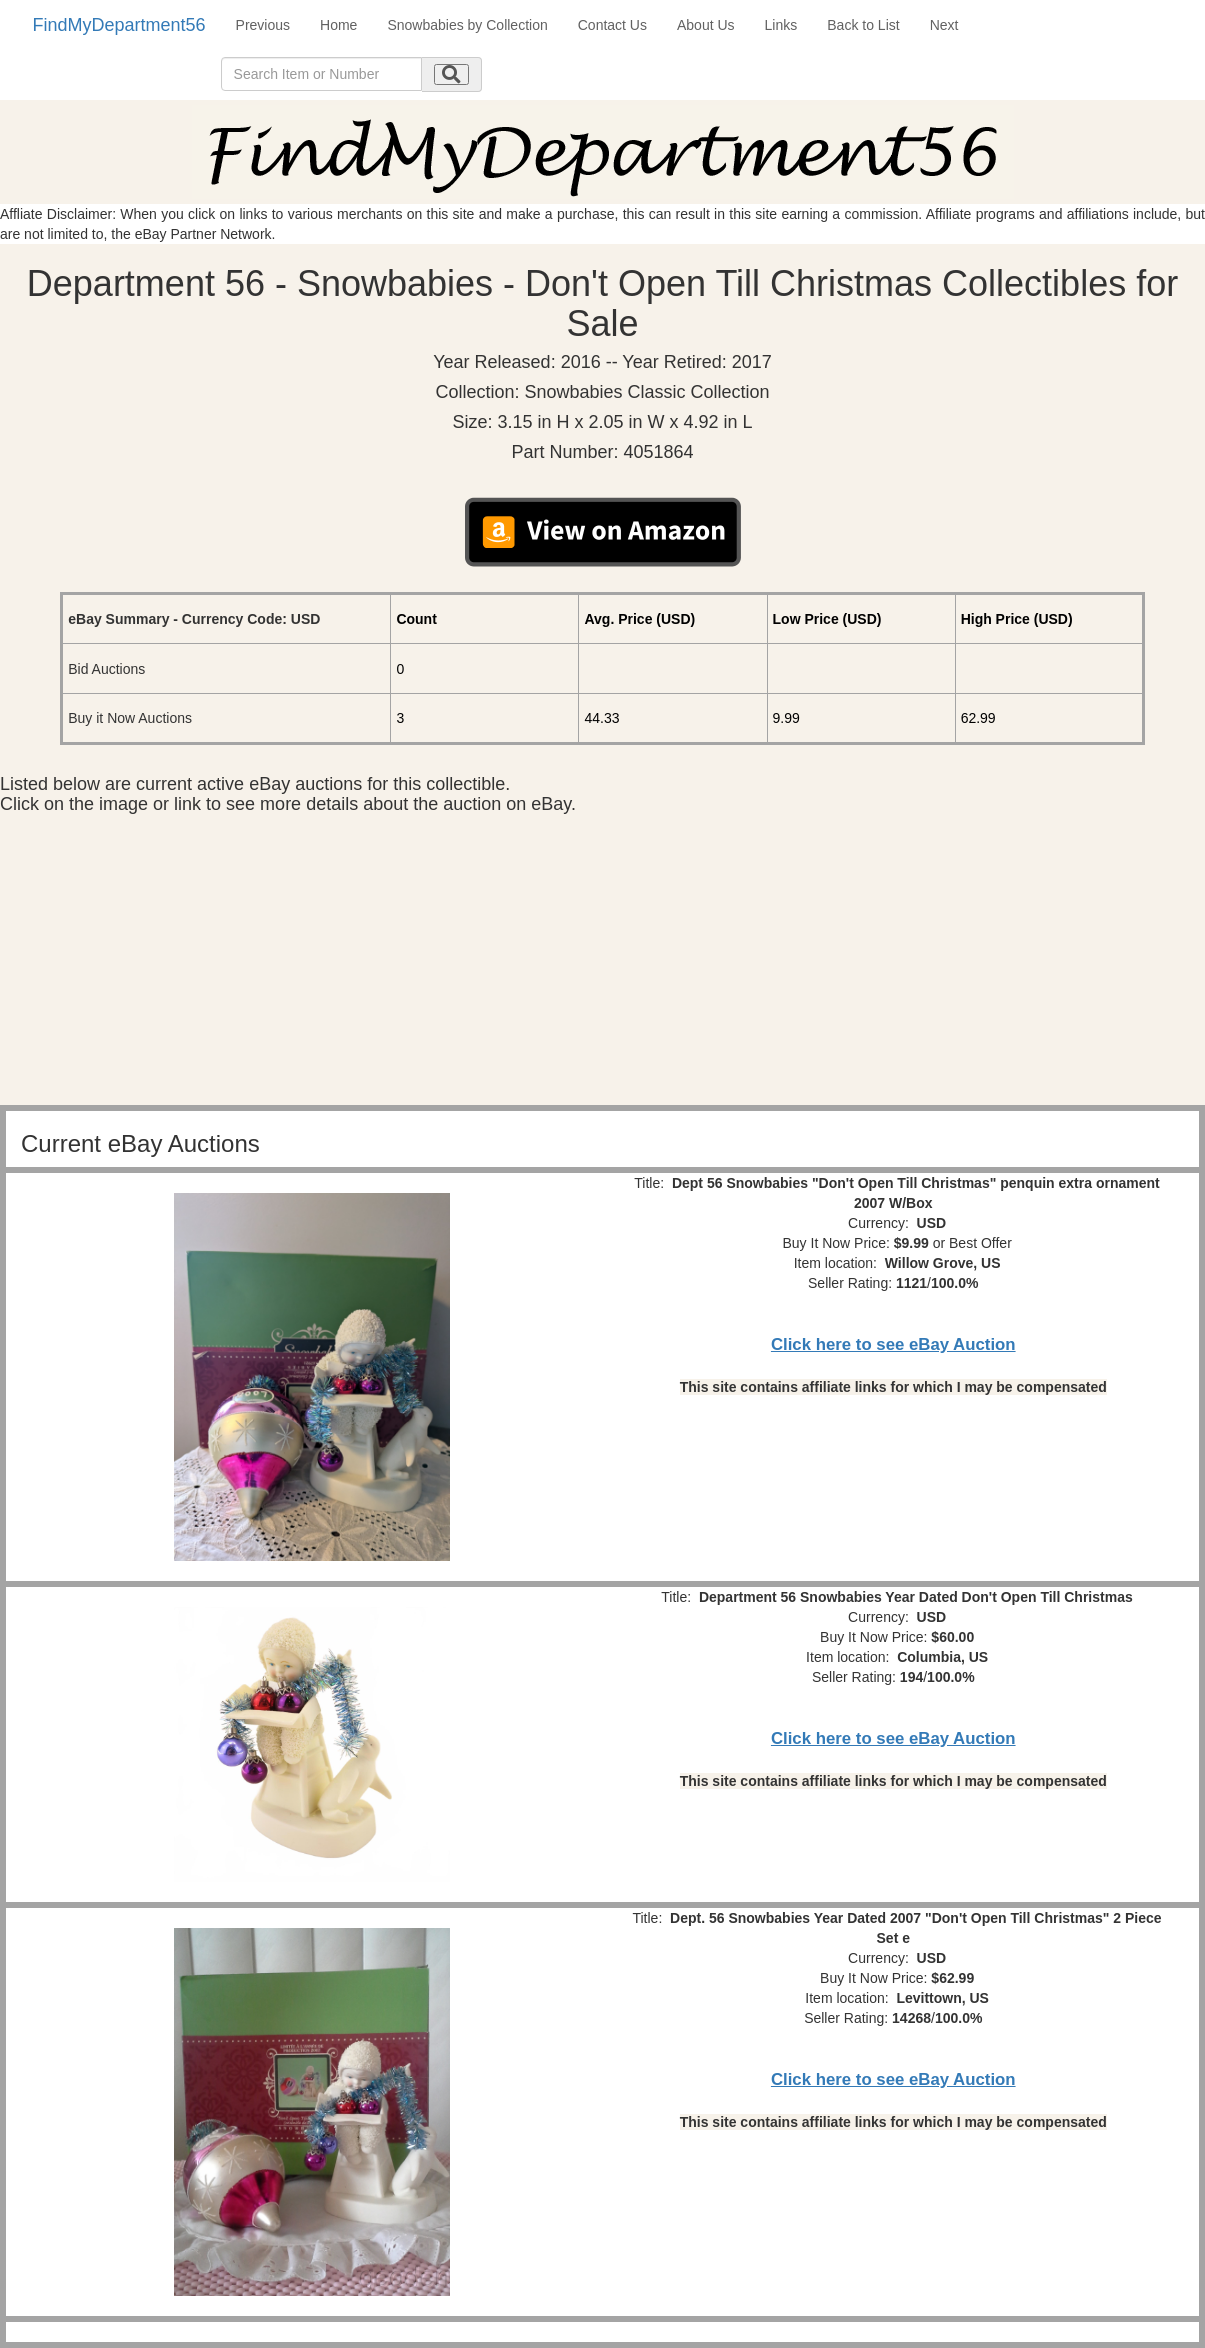 The image size is (1205, 2348). Describe the element at coordinates (863, 25) in the screenshot. I see `Back to List` at that location.